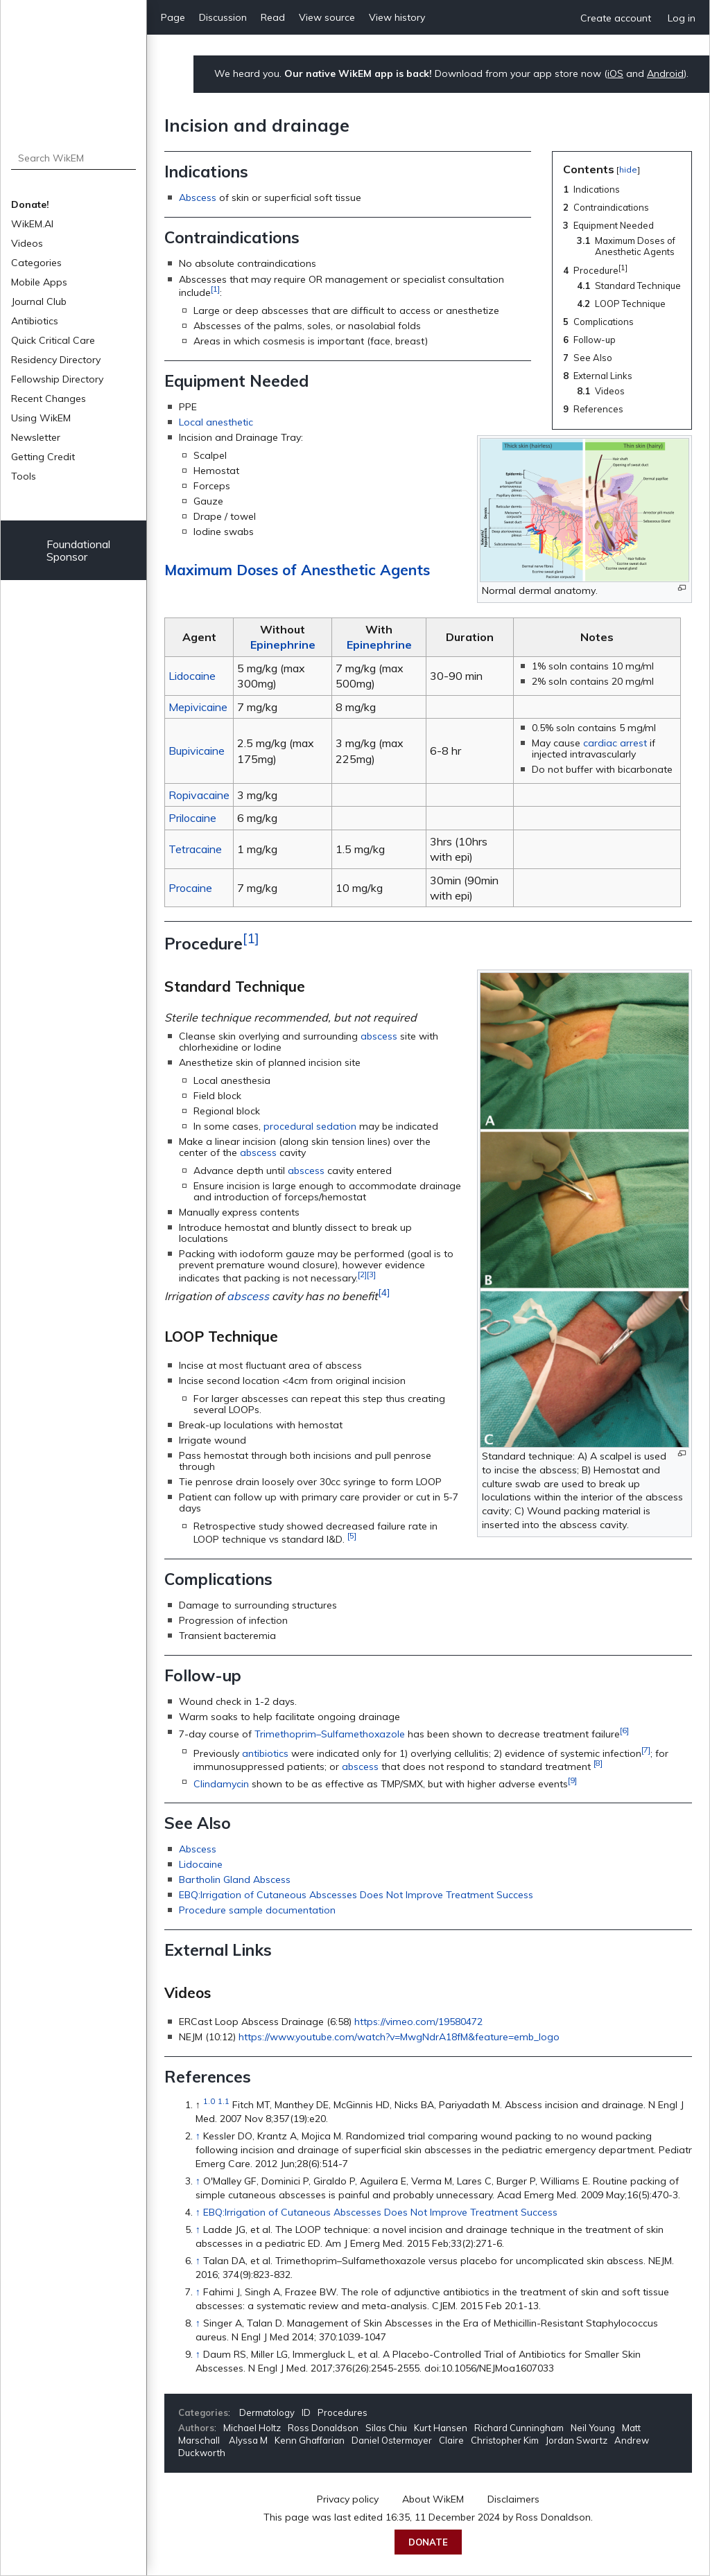 This screenshot has height=2576, width=710. What do you see at coordinates (34, 321) in the screenshot?
I see `Antibiotics` at bounding box center [34, 321].